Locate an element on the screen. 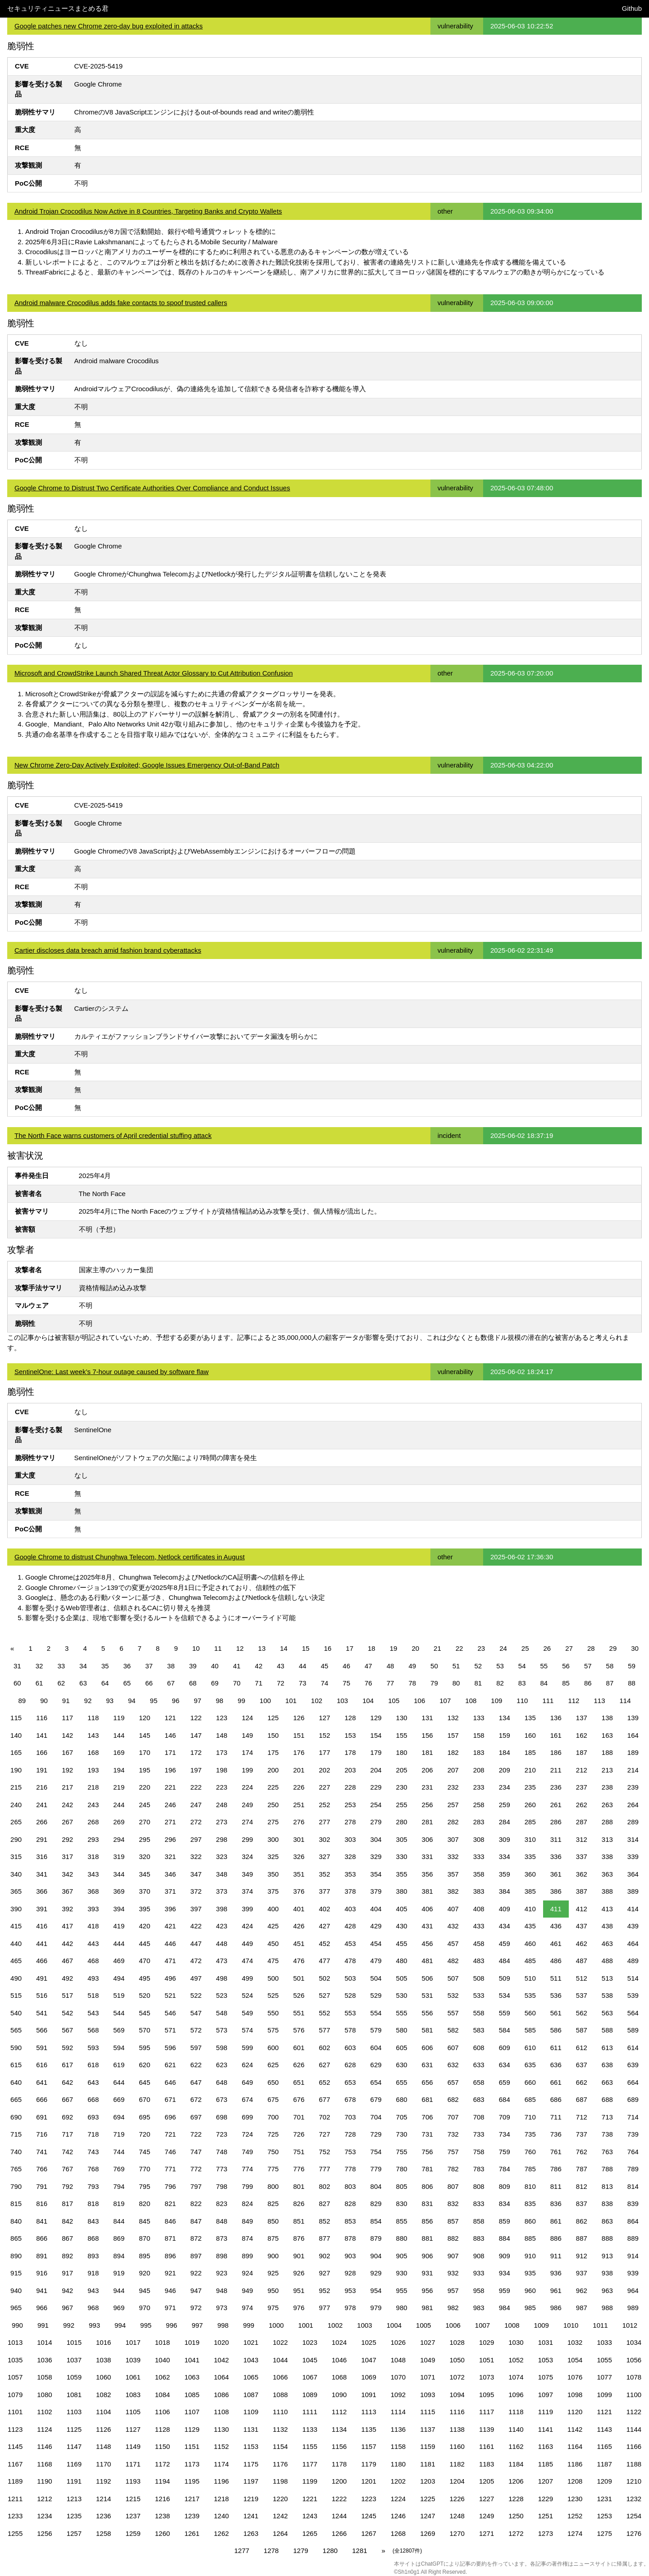  382 is located at coordinates (453, 1891).